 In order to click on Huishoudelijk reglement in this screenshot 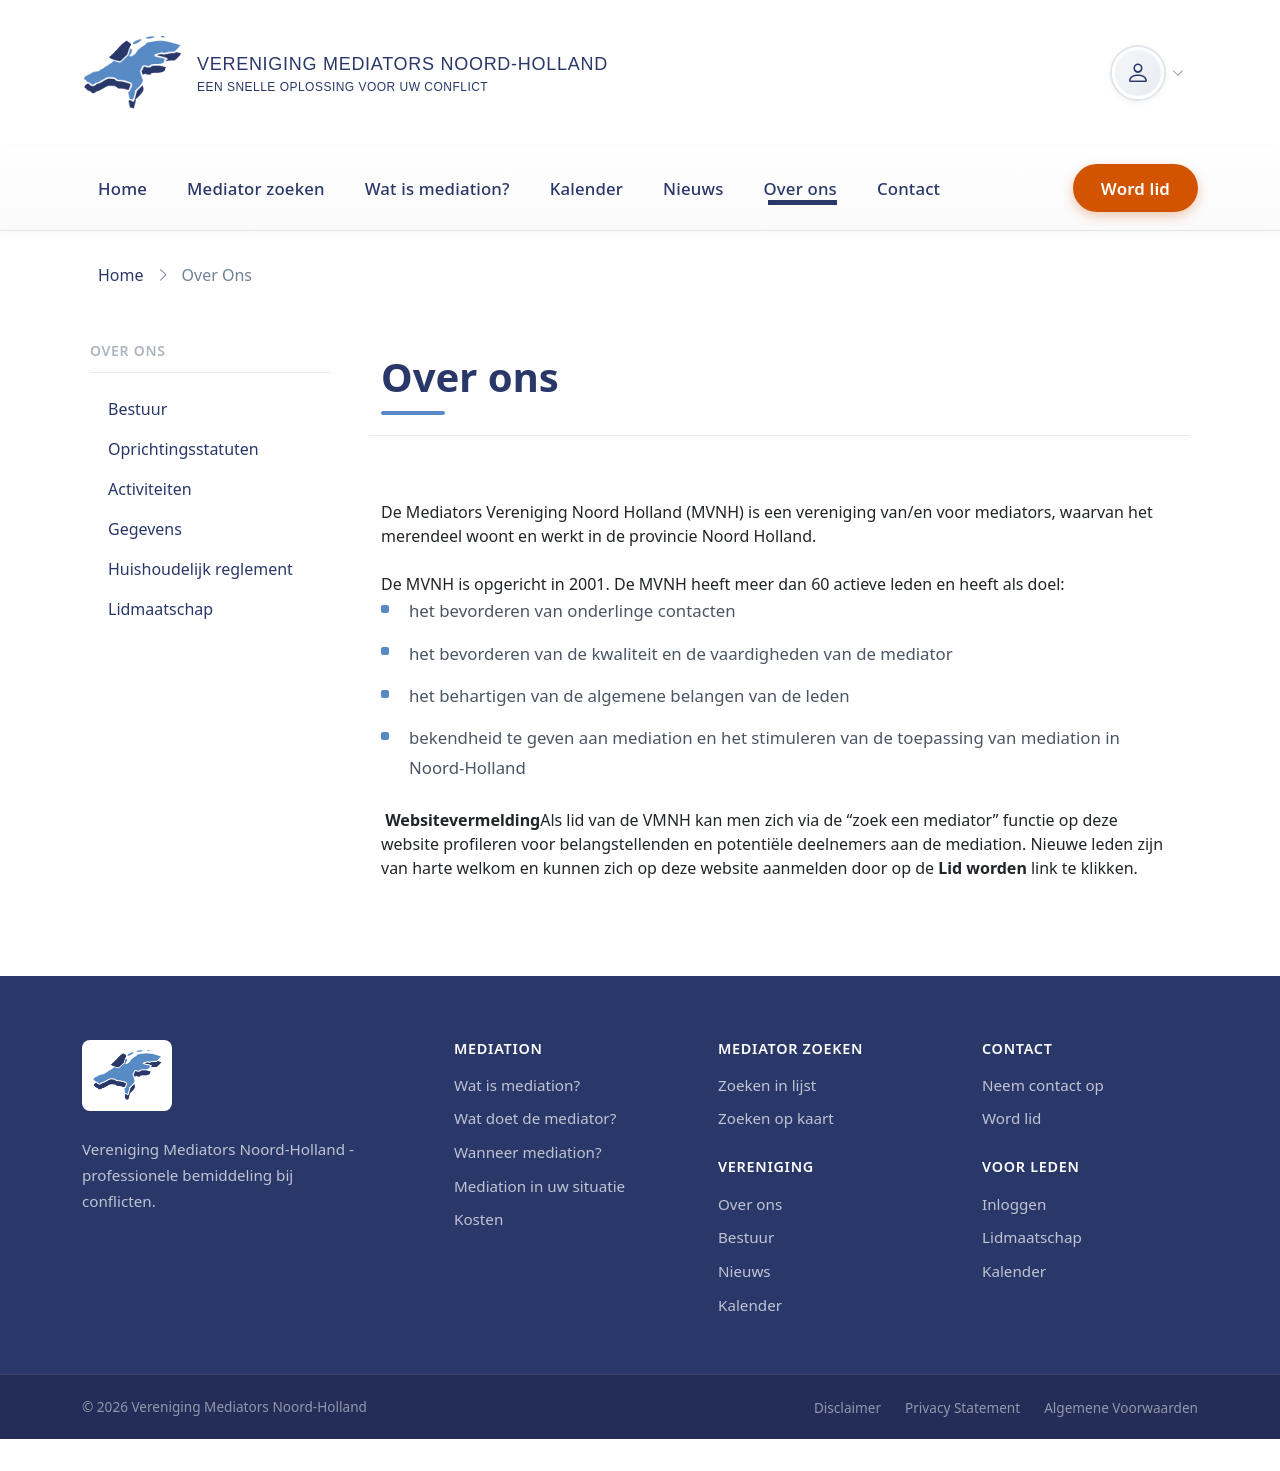, I will do `click(200, 569)`.